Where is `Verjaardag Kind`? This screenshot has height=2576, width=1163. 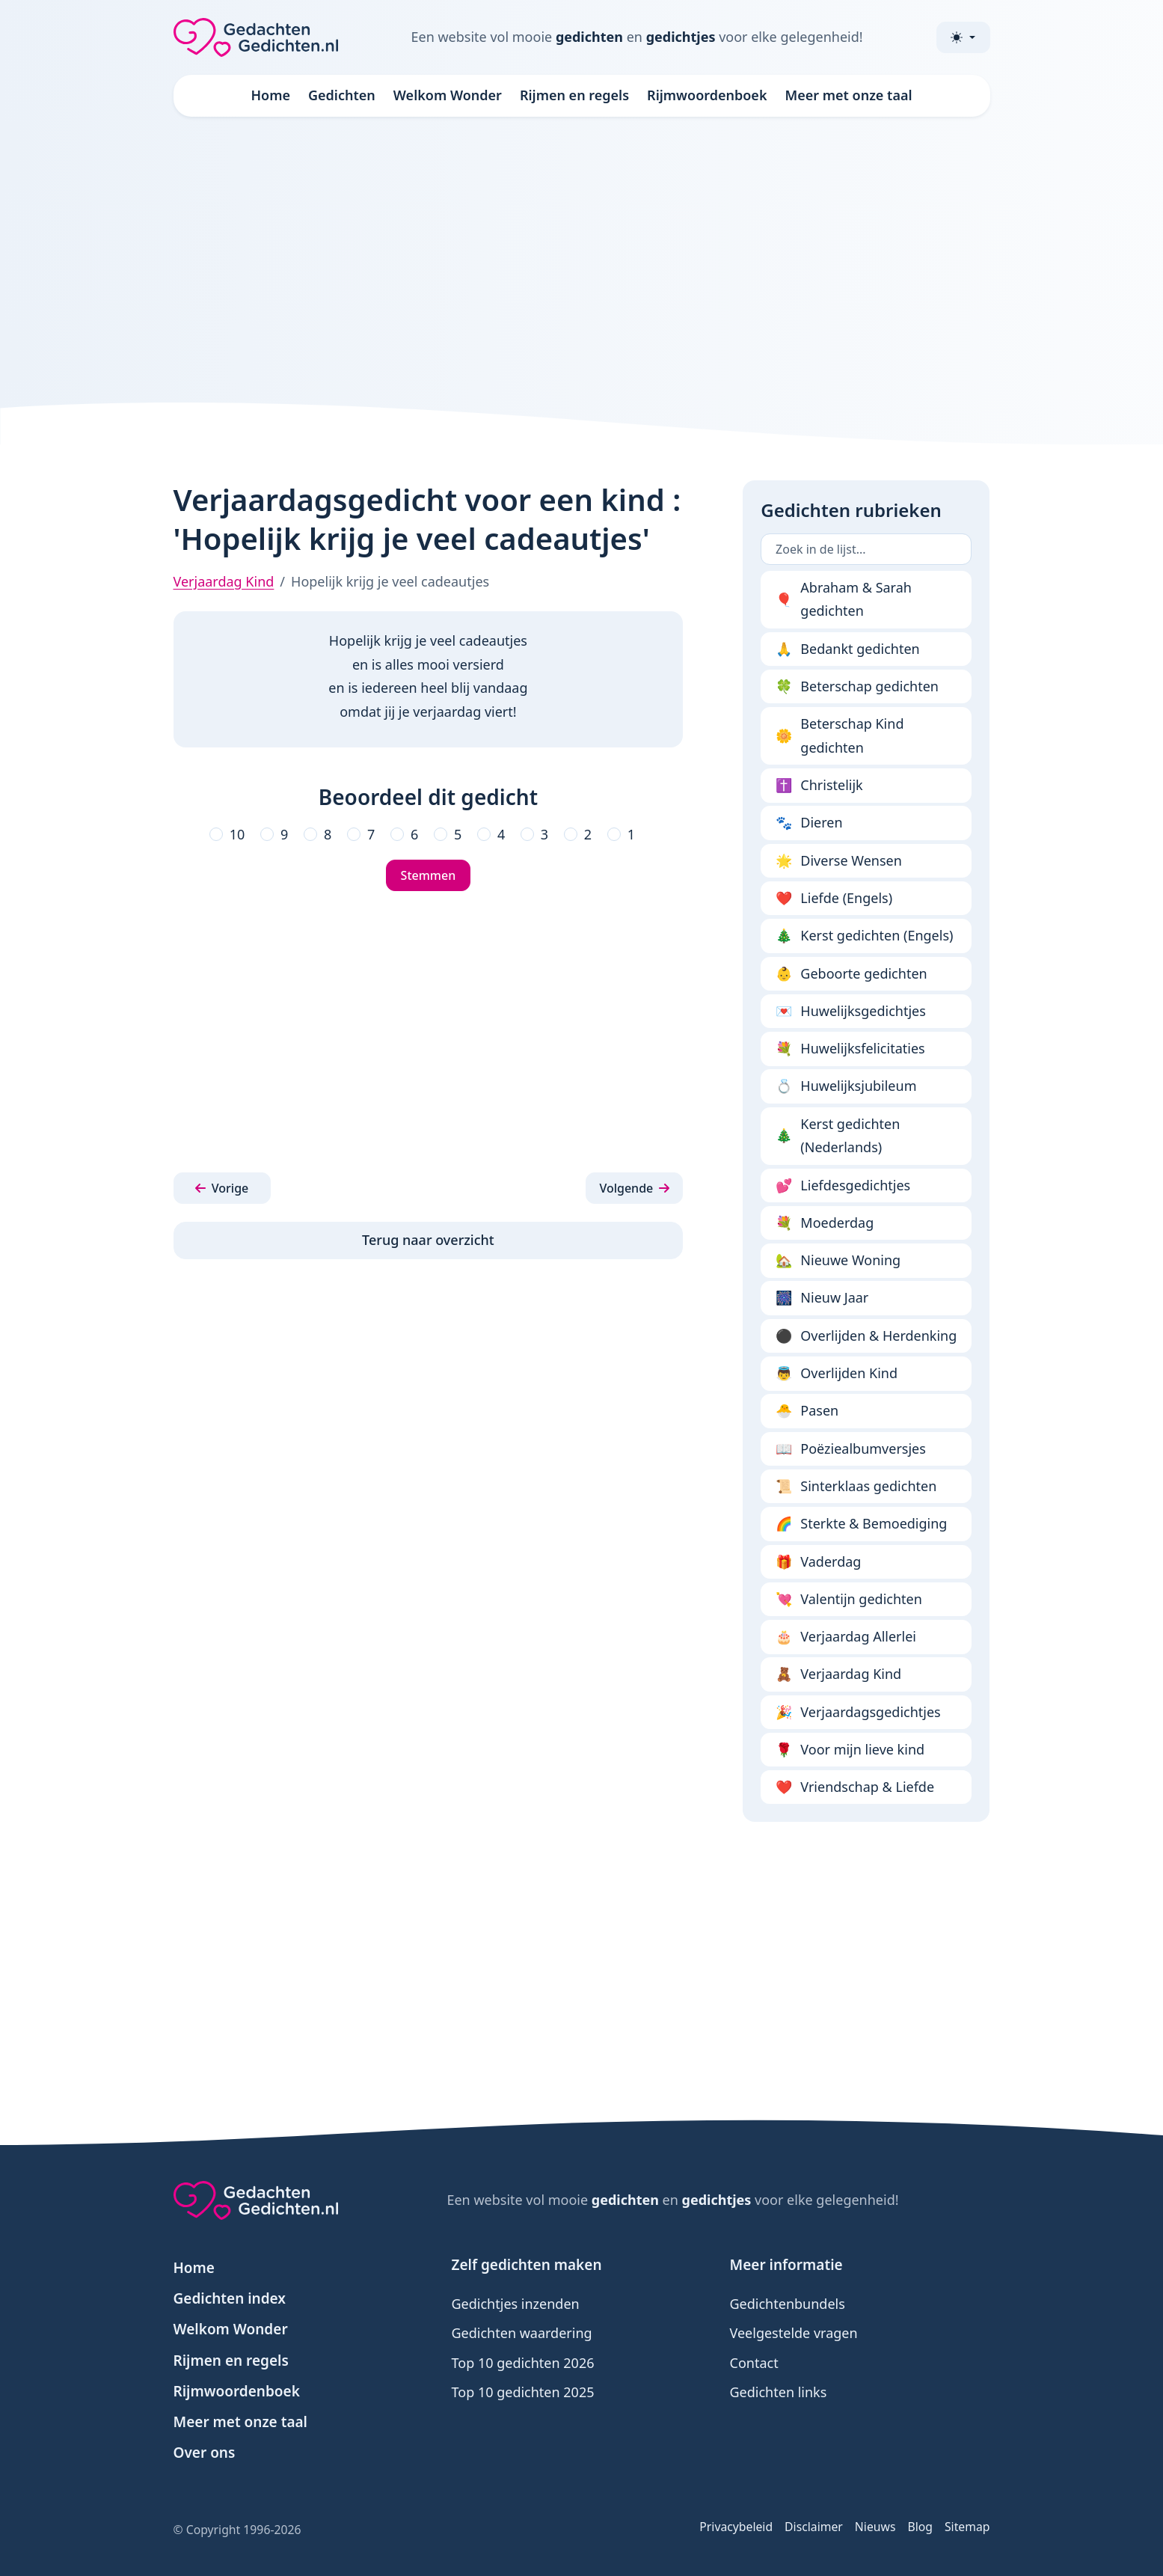 Verjaardag Kind is located at coordinates (224, 581).